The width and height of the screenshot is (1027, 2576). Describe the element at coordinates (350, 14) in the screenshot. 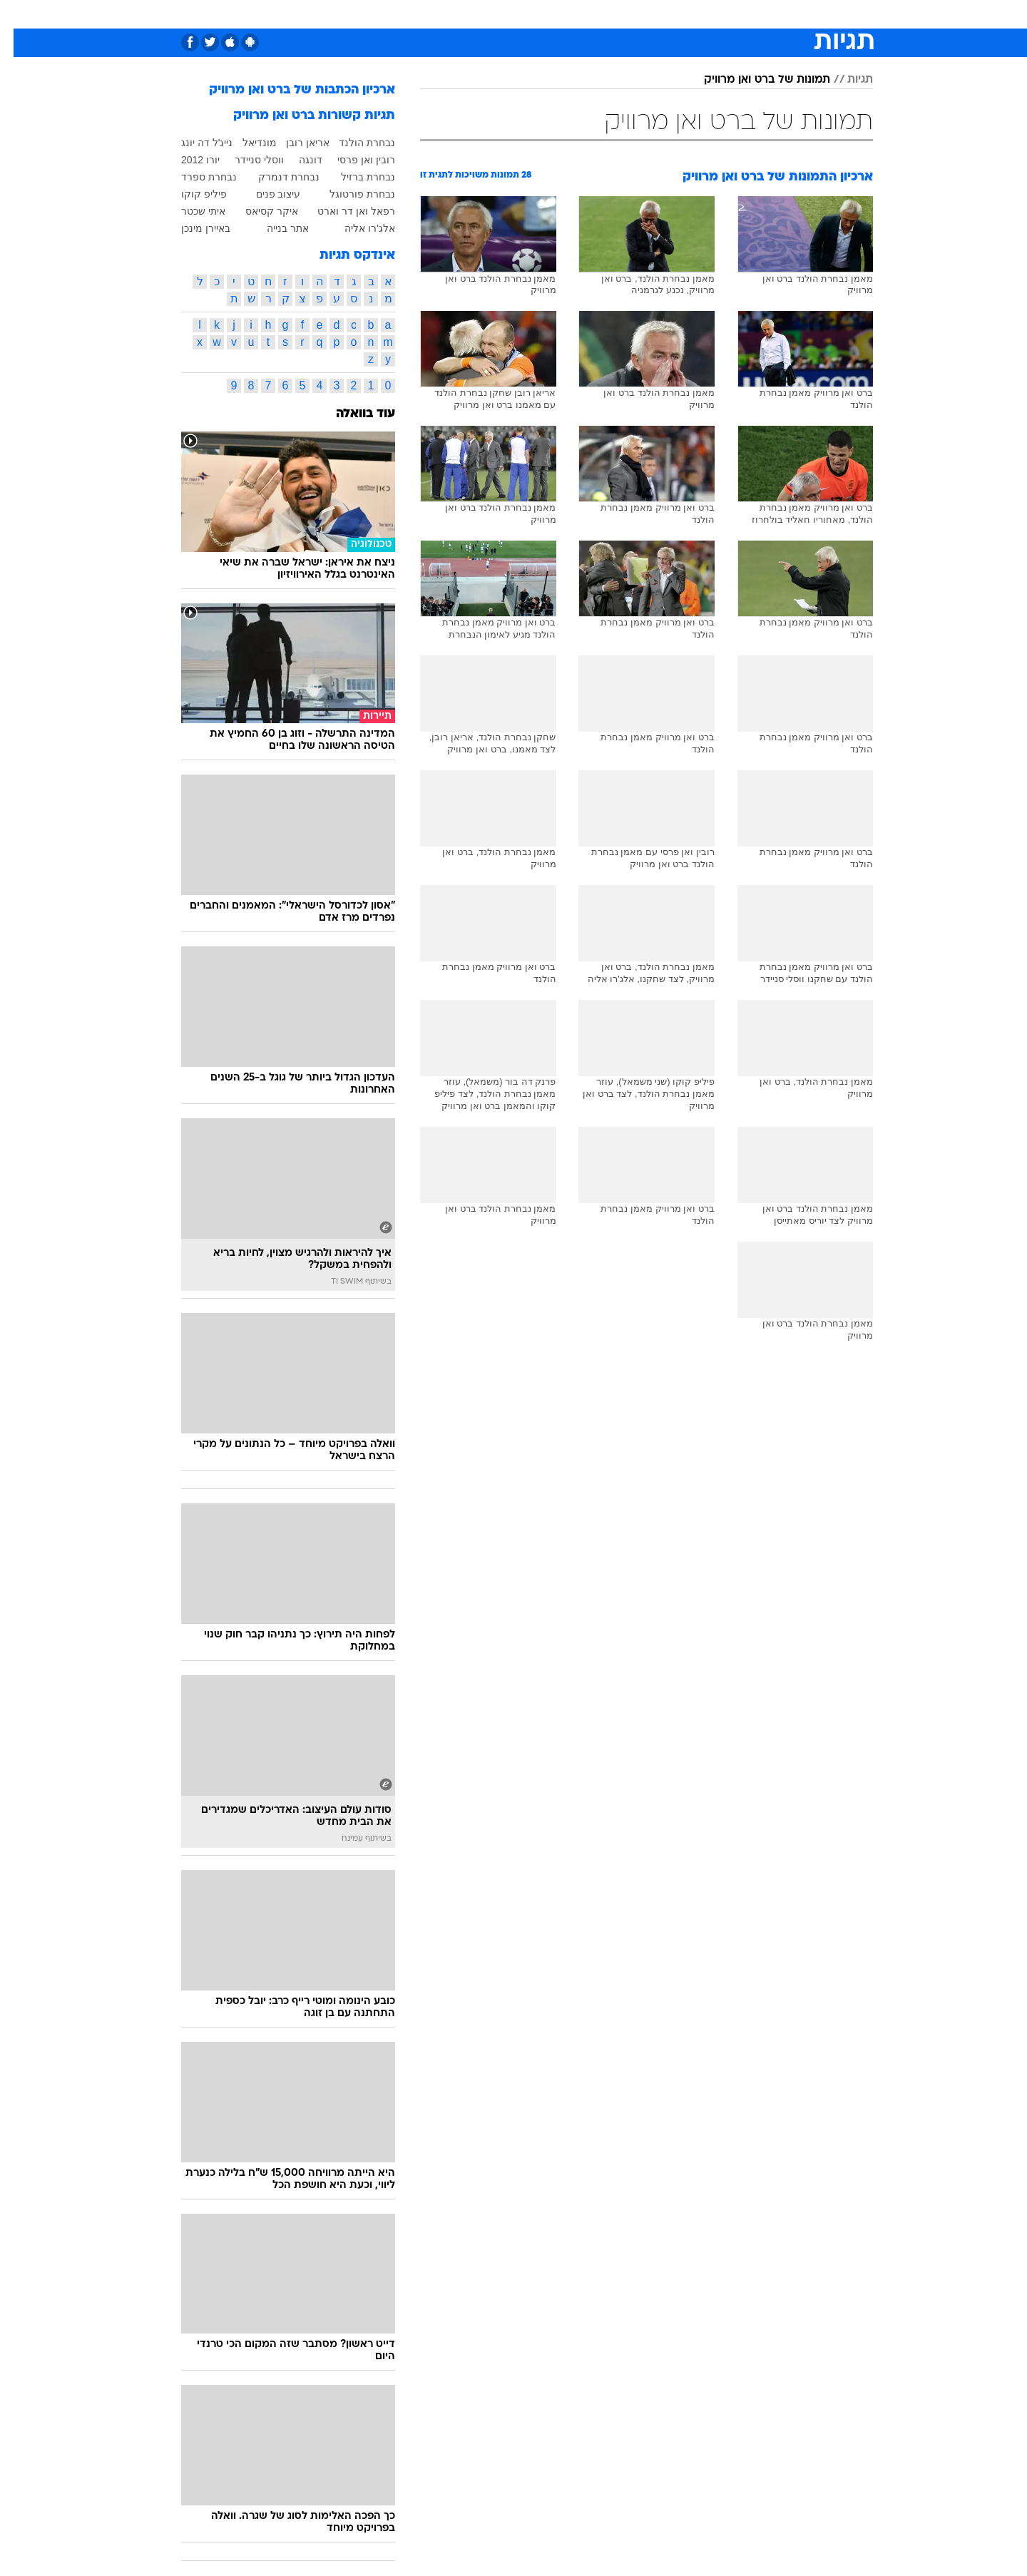

I see `אופנה` at that location.